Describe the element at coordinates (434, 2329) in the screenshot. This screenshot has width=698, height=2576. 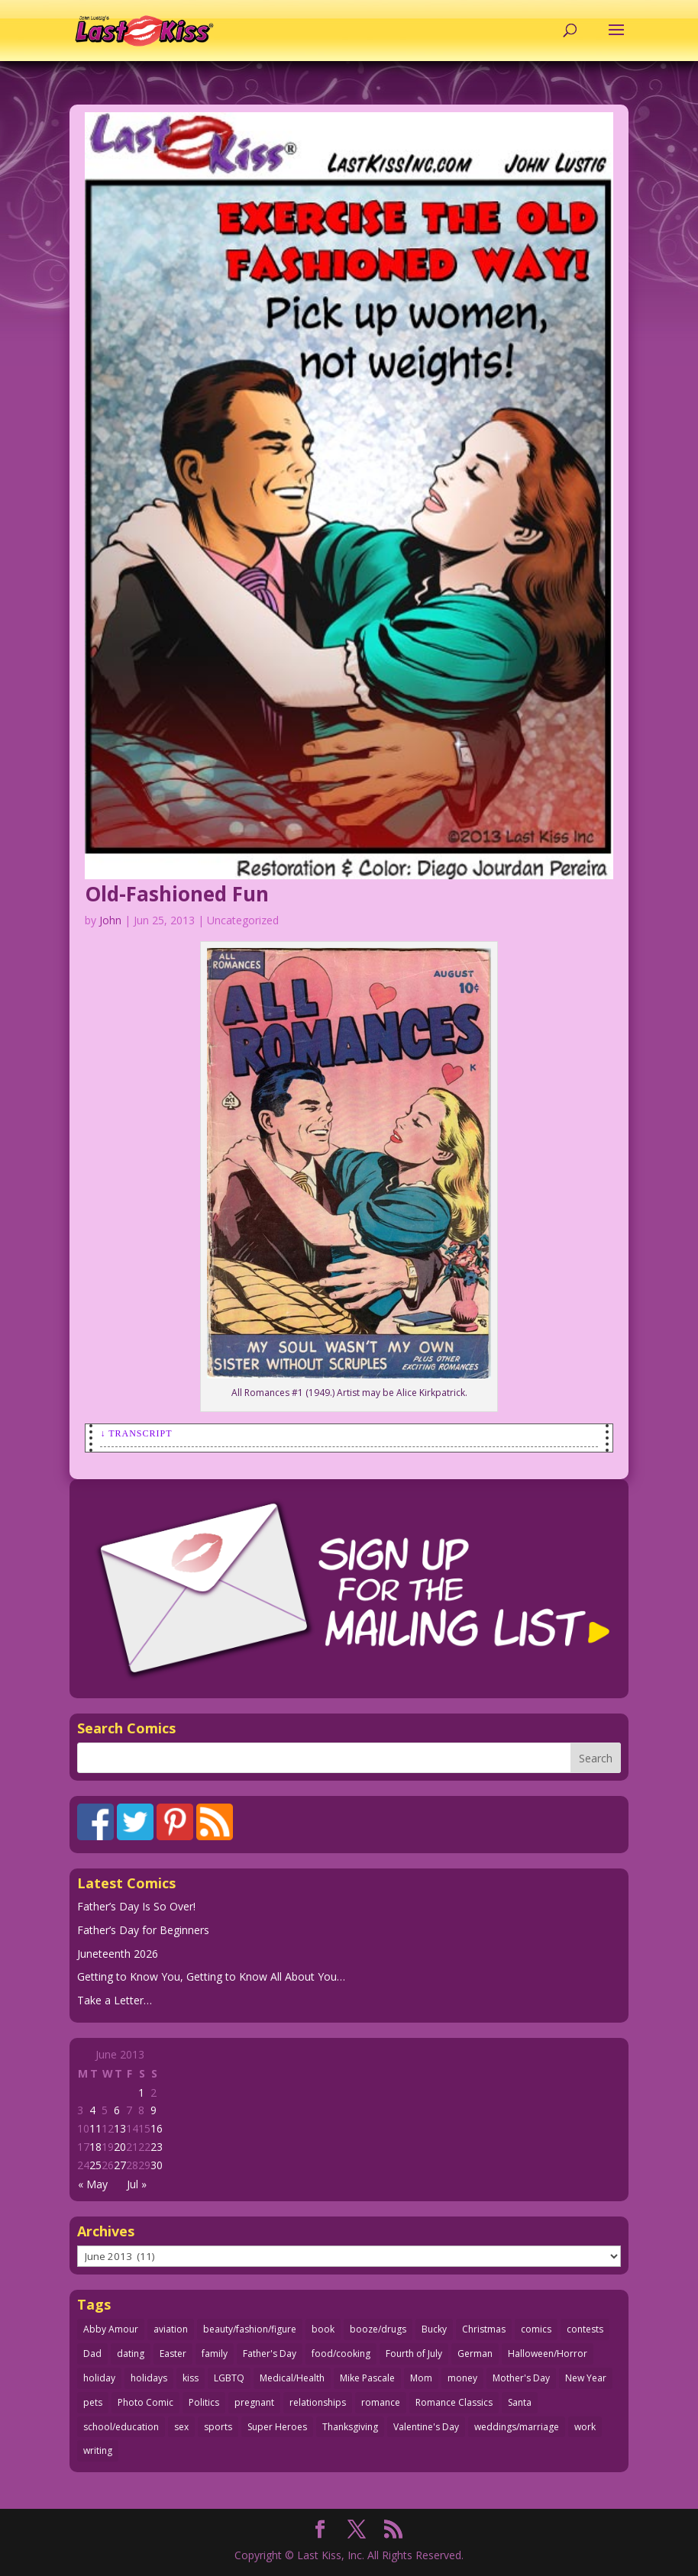
I see `Bucky [Bucky (29 items)]` at that location.